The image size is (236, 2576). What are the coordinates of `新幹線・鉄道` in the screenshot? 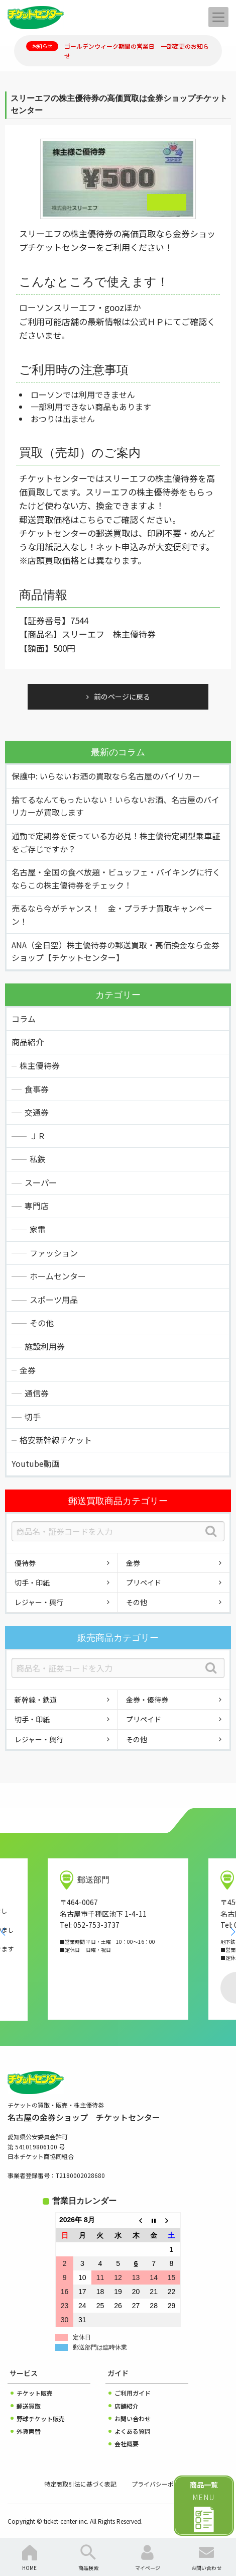 It's located at (36, 1700).